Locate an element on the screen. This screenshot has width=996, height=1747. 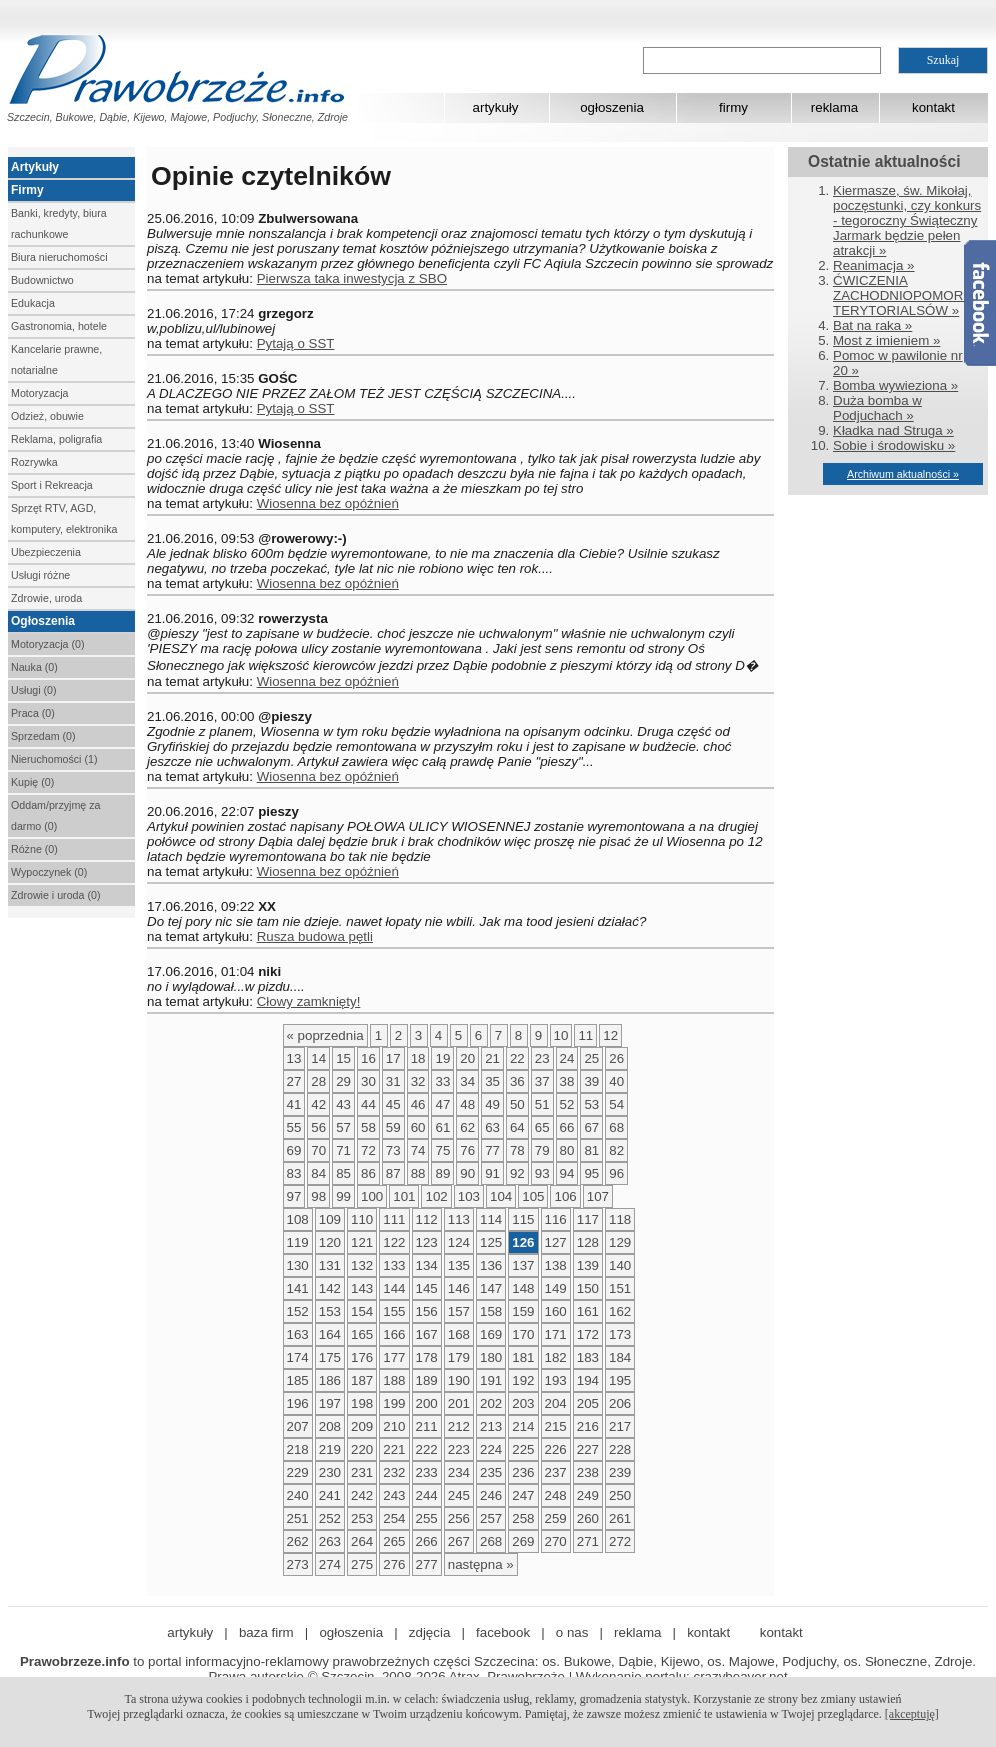
81 is located at coordinates (591, 1150).